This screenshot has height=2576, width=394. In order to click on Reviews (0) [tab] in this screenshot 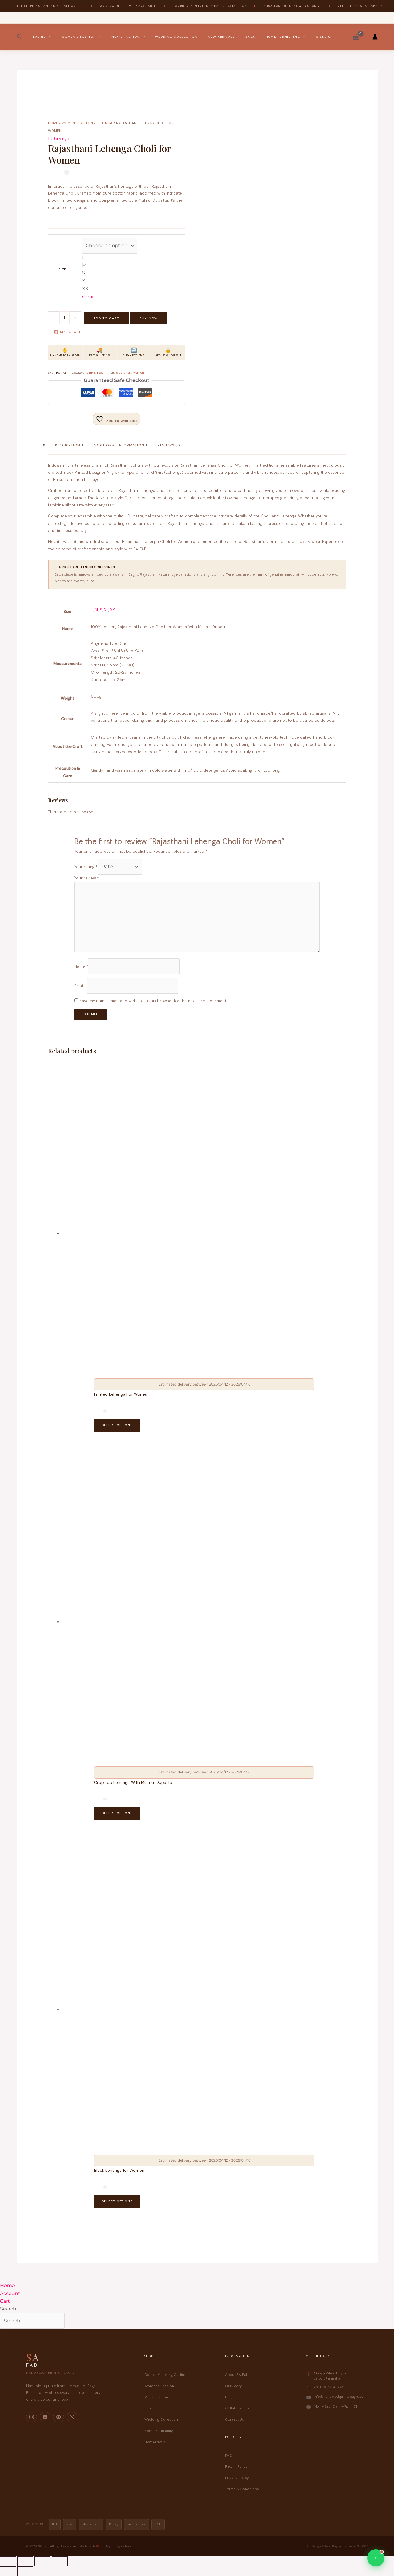, I will do `click(170, 445)`.